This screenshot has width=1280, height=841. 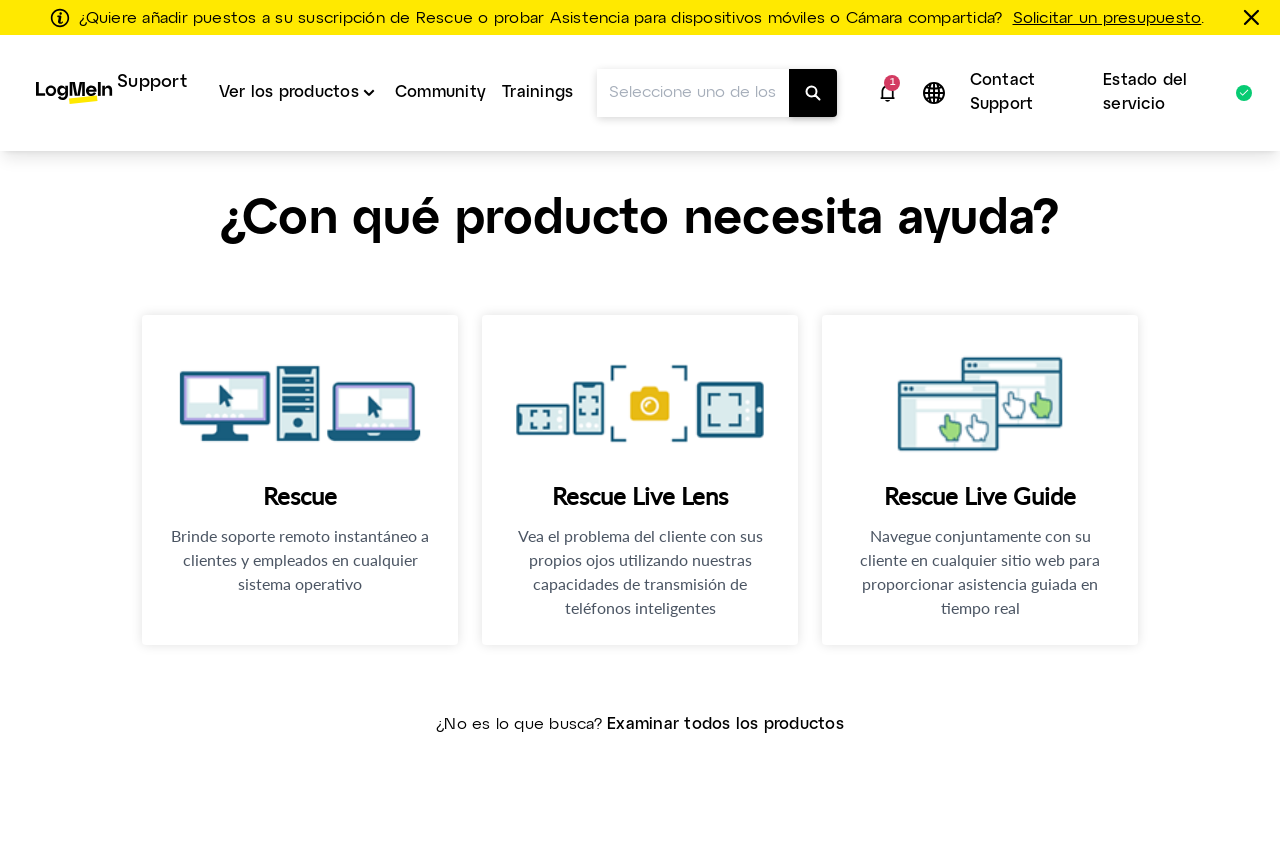 What do you see at coordinates (111, 93) in the screenshot?
I see `[menuitem]` at bounding box center [111, 93].